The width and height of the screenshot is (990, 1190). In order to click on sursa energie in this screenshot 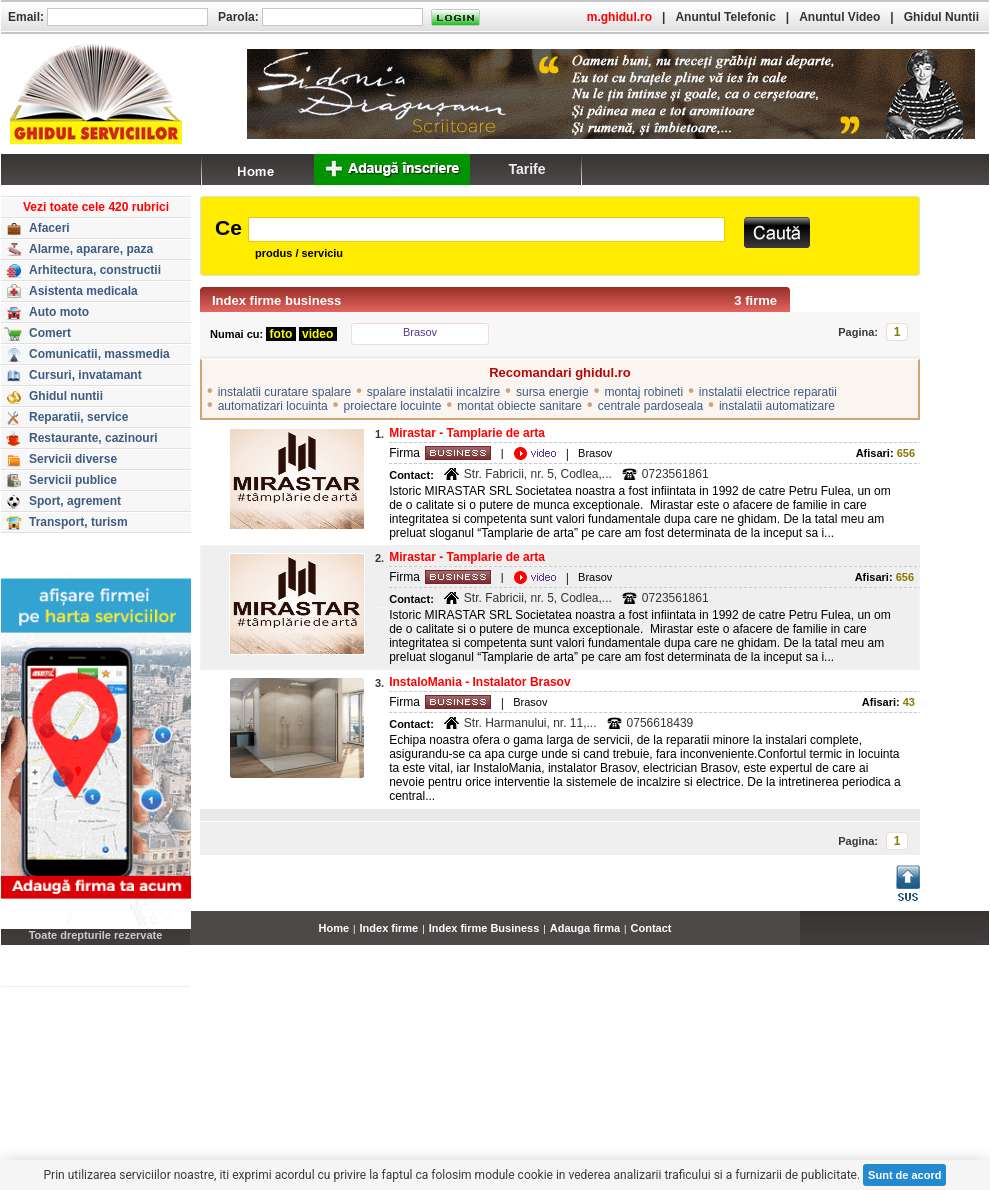, I will do `click(552, 392)`.